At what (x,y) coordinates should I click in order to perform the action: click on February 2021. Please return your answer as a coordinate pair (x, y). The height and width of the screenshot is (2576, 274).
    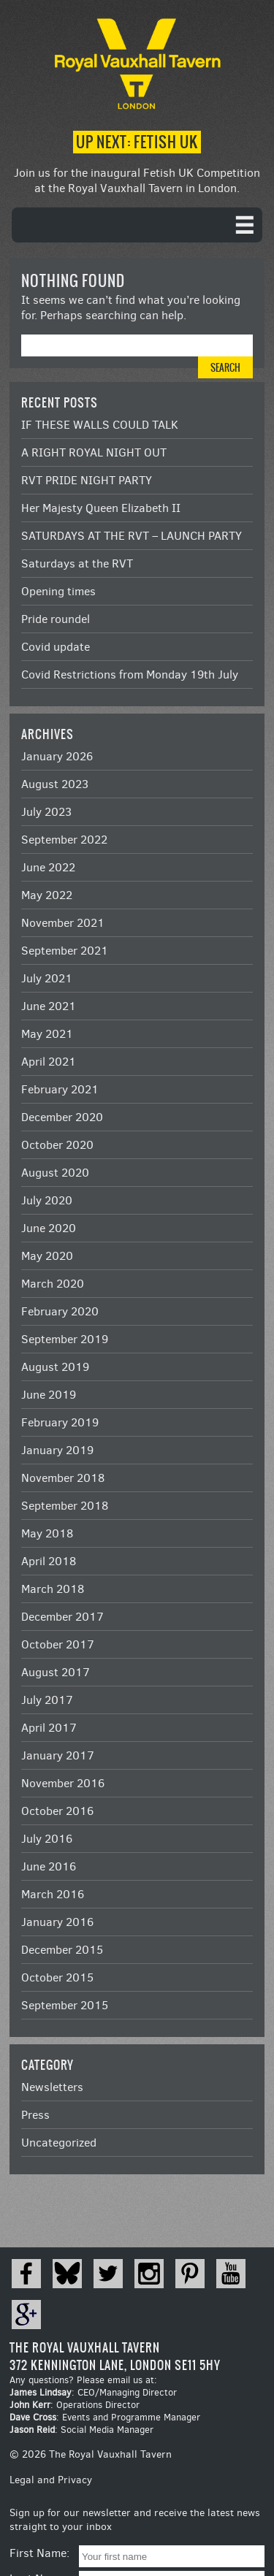
    Looking at the image, I should click on (60, 1089).